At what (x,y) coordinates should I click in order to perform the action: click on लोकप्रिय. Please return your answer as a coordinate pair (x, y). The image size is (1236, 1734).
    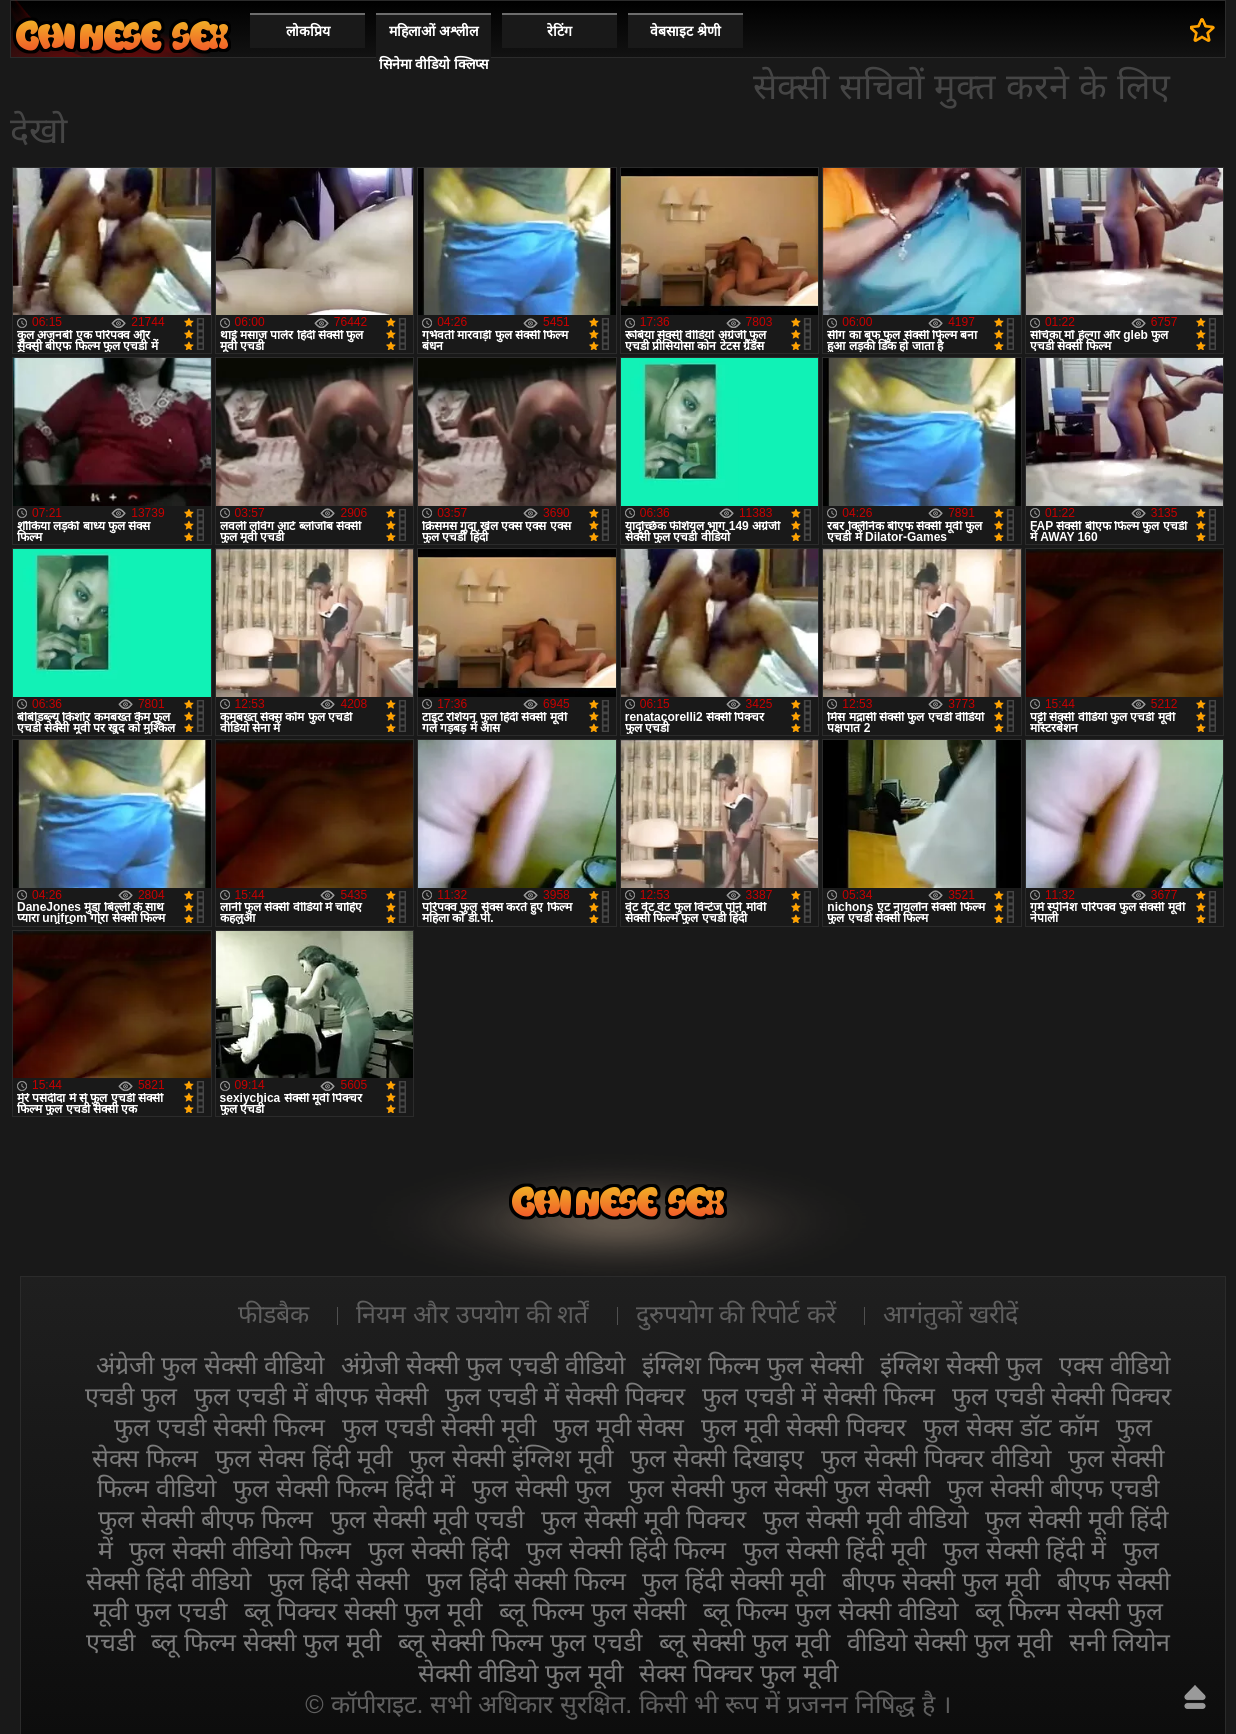
    Looking at the image, I should click on (308, 31).